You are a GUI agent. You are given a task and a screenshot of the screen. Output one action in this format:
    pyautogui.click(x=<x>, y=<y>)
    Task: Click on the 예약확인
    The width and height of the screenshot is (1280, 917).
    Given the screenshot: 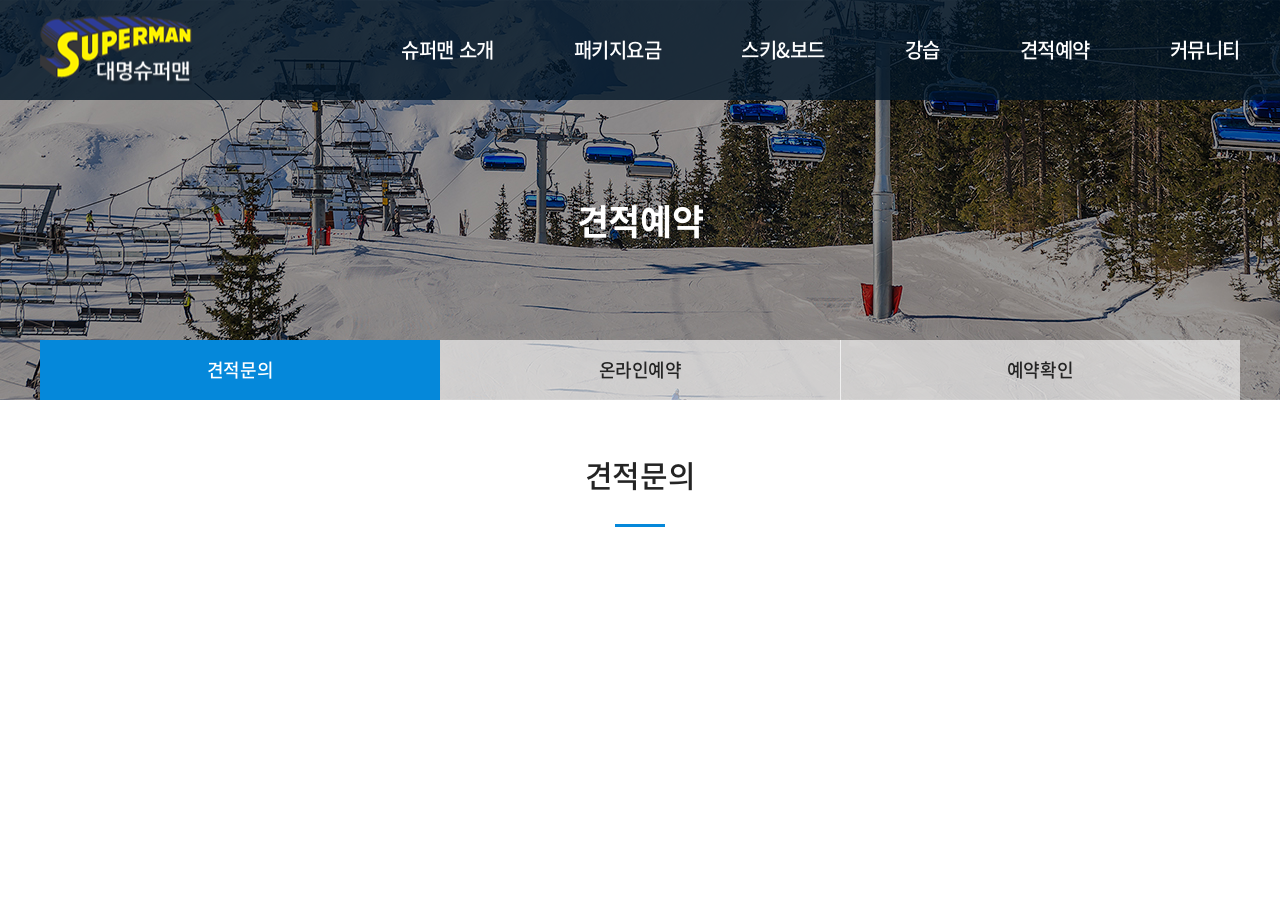 What is the action you would take?
    pyautogui.click(x=1040, y=369)
    